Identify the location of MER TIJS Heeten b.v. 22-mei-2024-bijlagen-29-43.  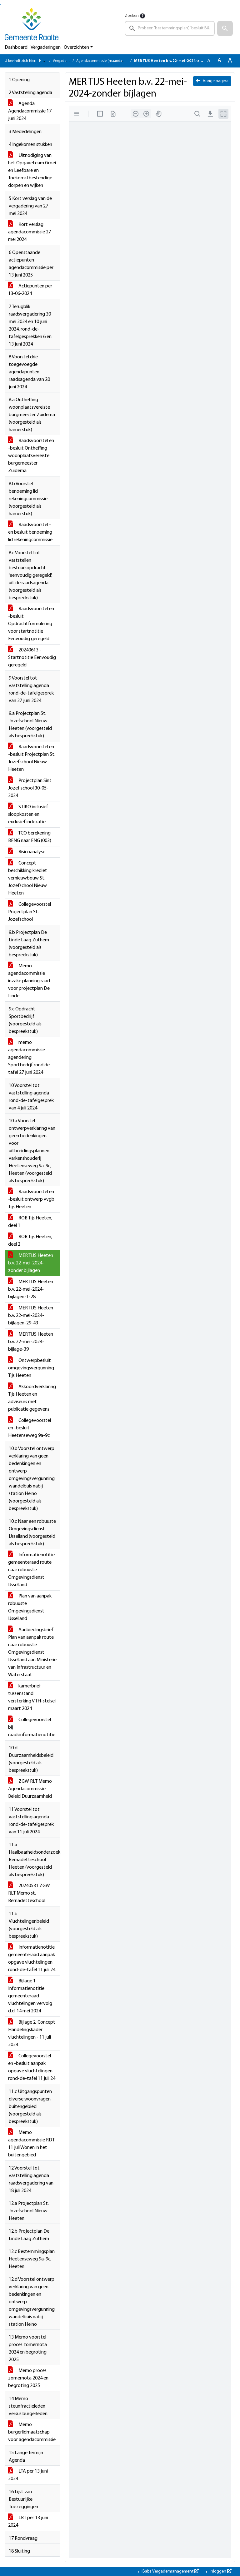
(30, 1316).